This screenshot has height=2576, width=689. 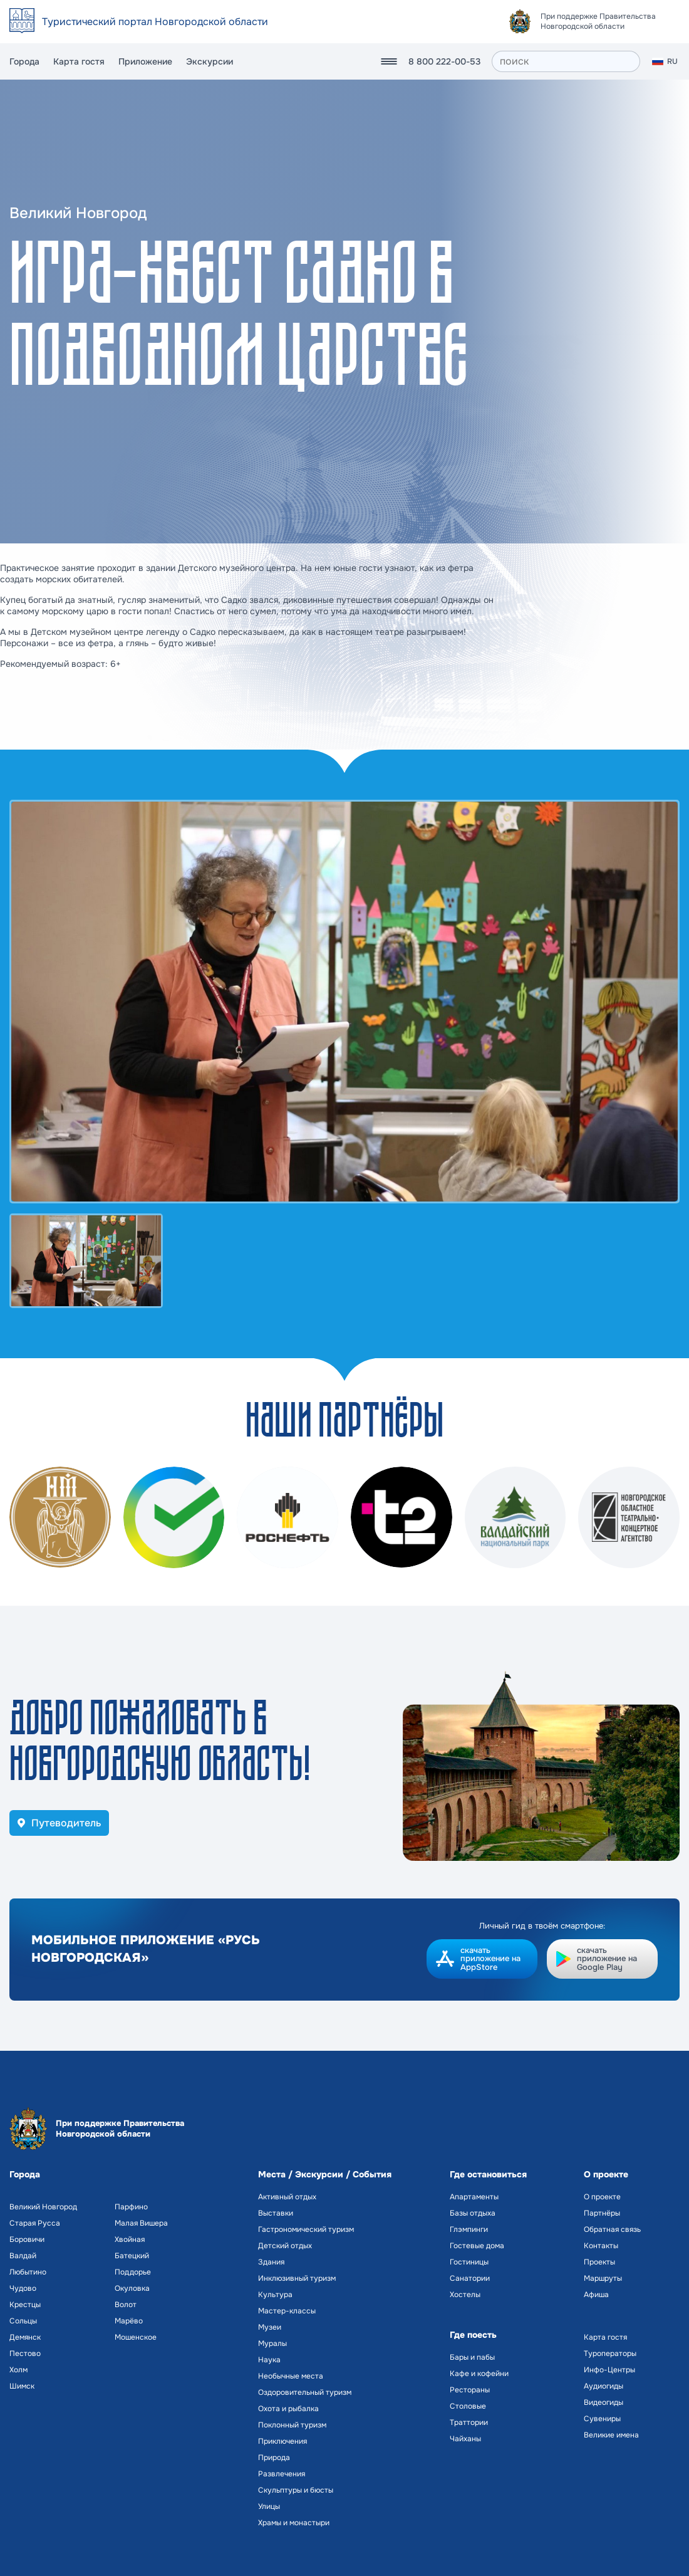 I want to click on Развлечения, so click(x=281, y=2474).